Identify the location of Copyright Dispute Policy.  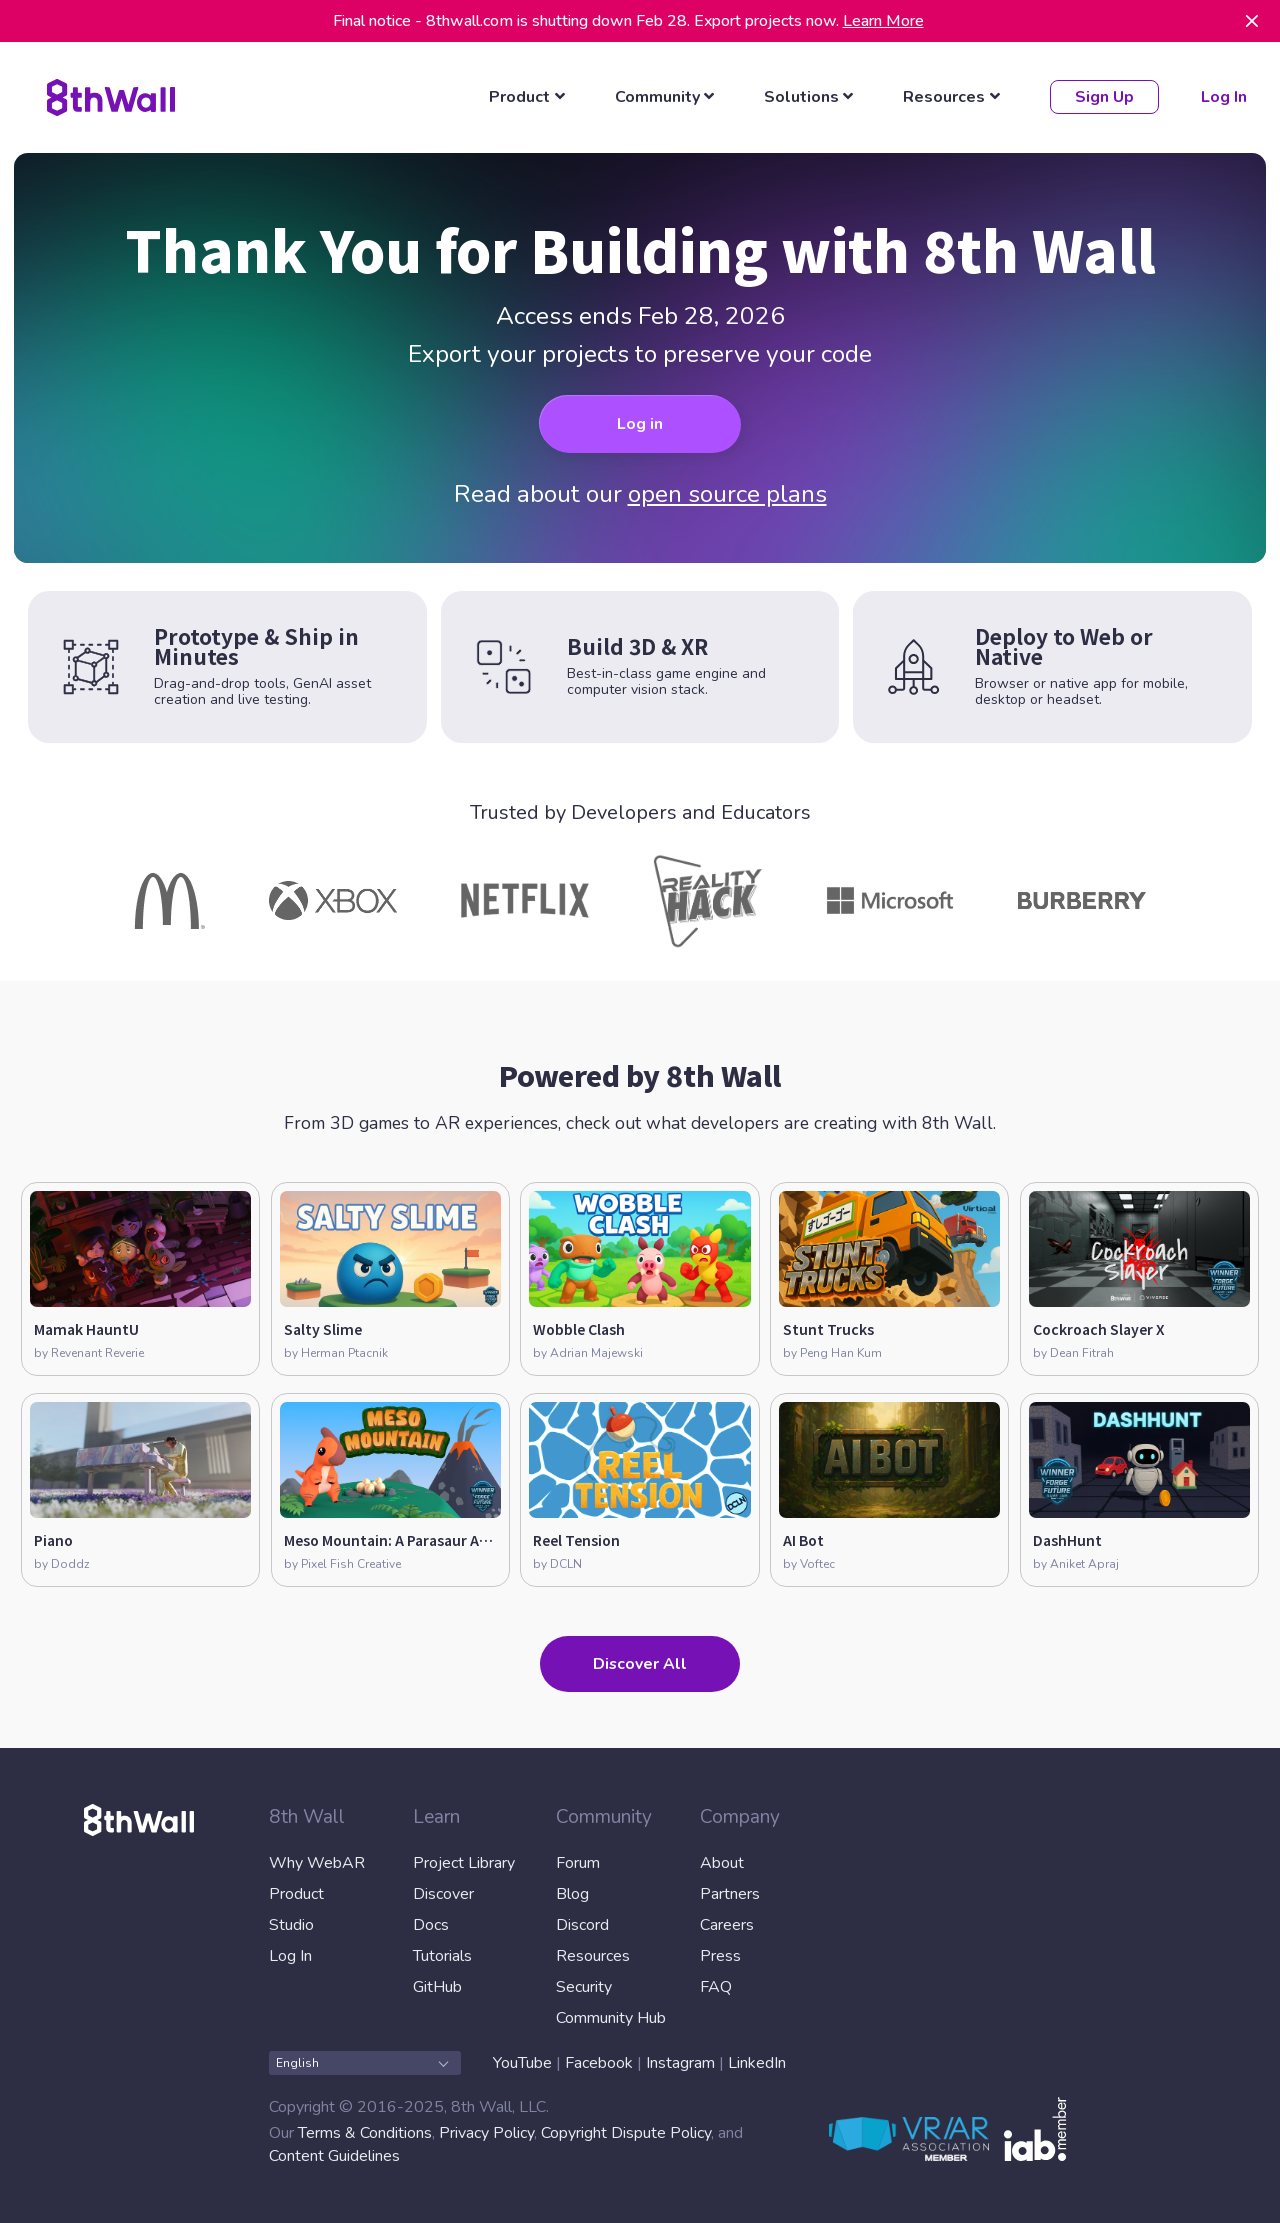
(626, 2133).